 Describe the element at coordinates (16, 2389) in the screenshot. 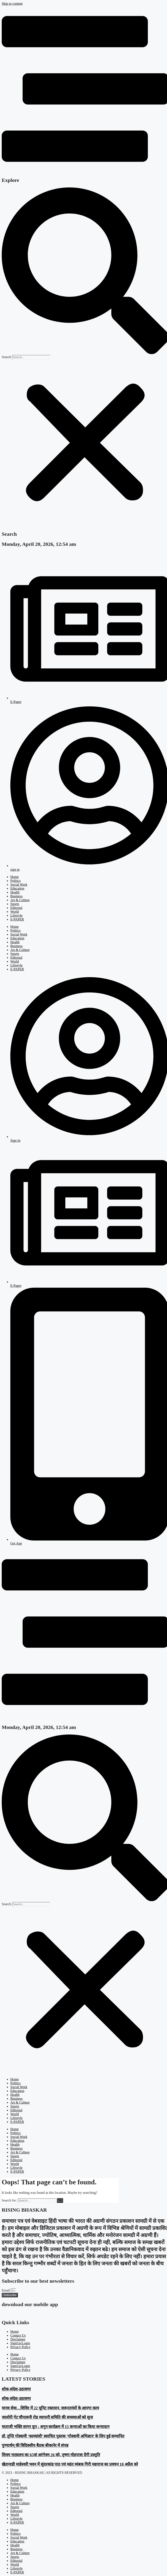

I see `शोक-संदेश-उठावणा` at that location.